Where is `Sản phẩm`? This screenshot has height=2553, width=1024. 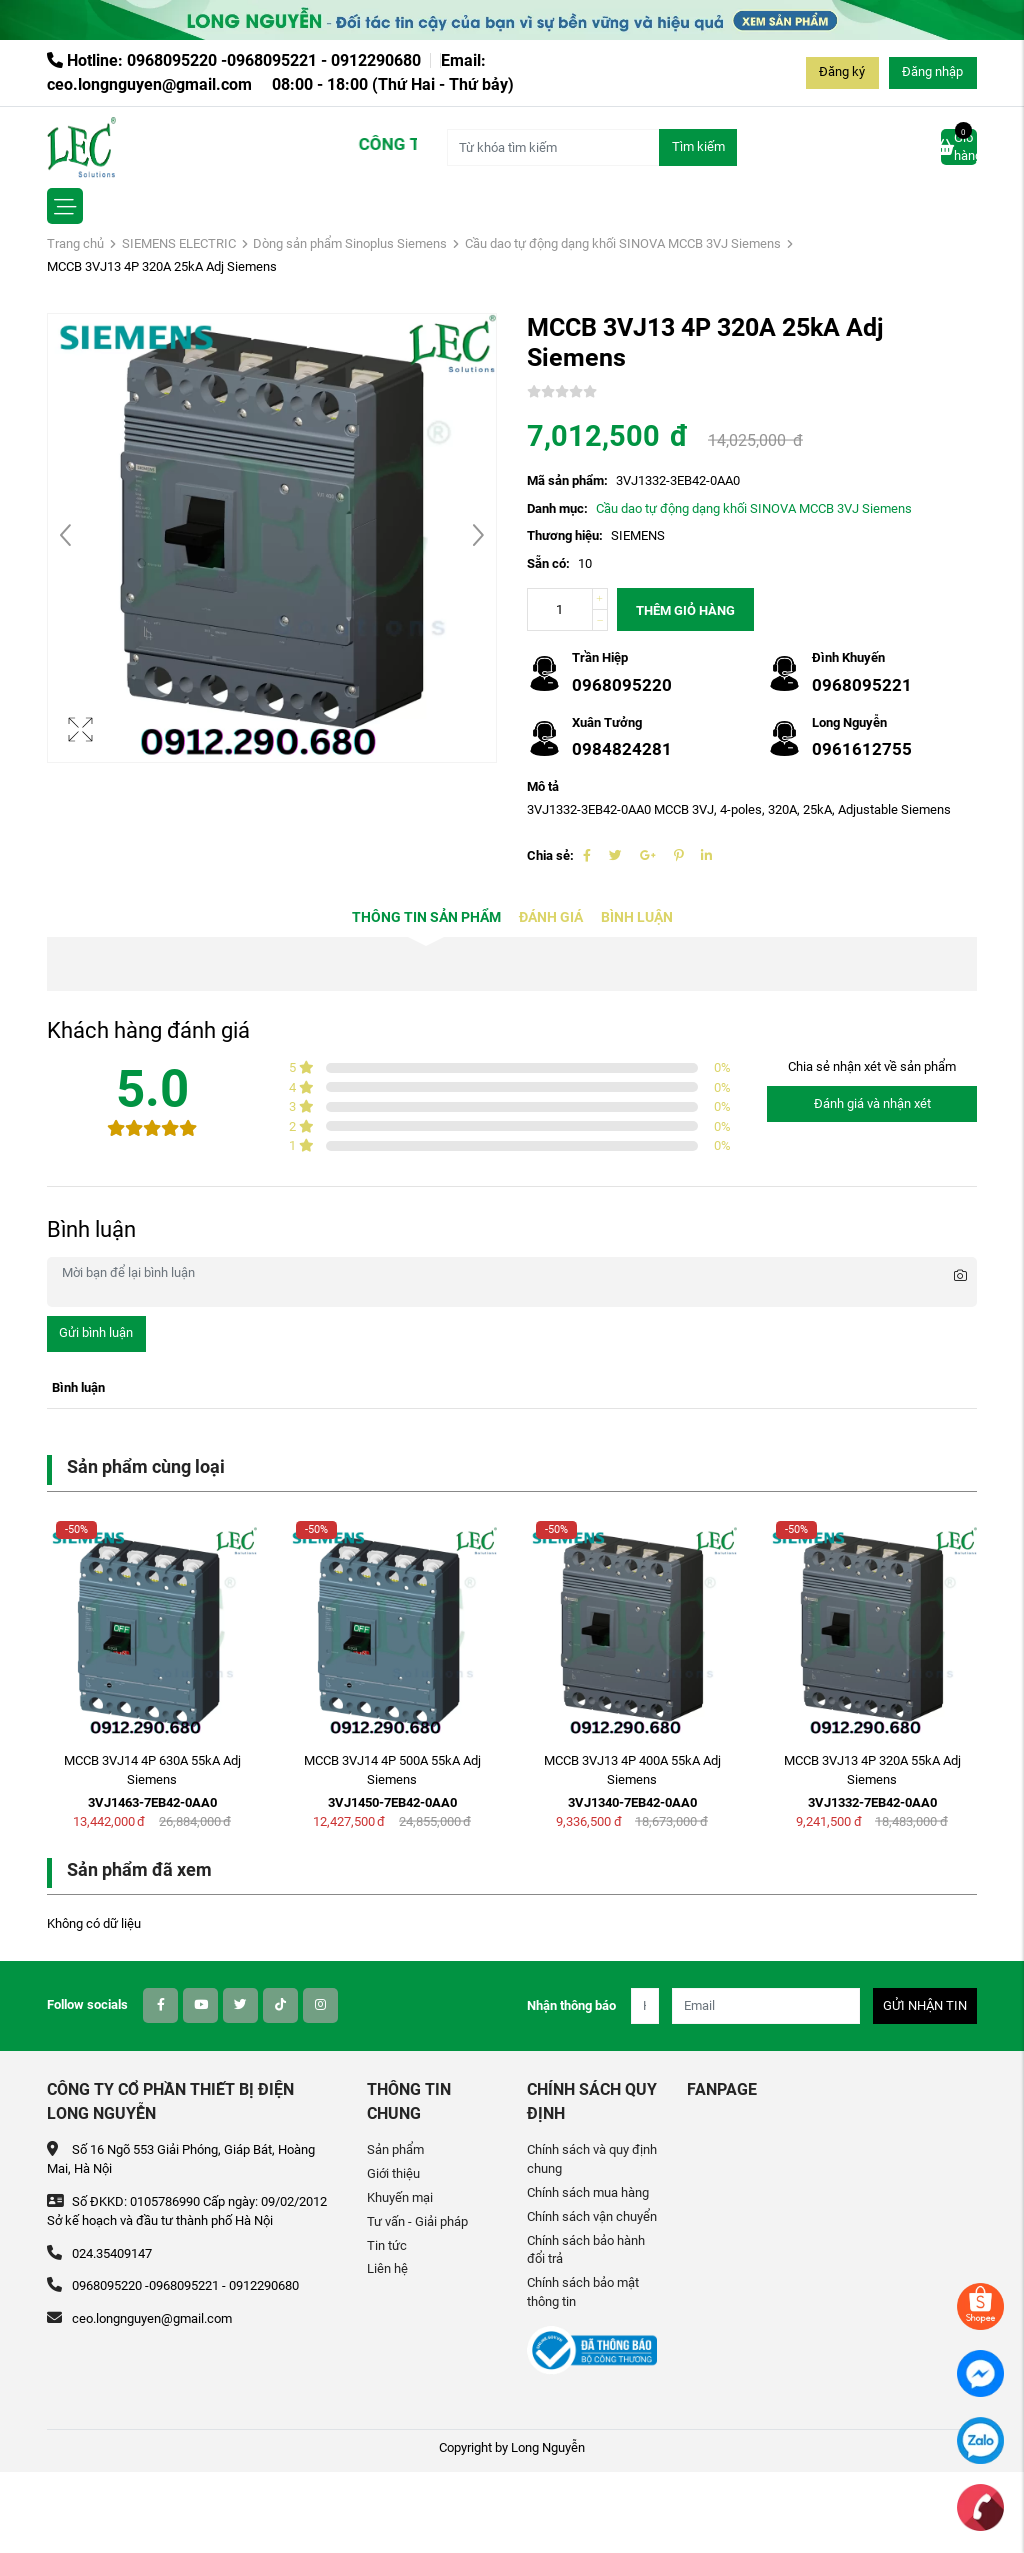
Sản phẩm is located at coordinates (395, 2149).